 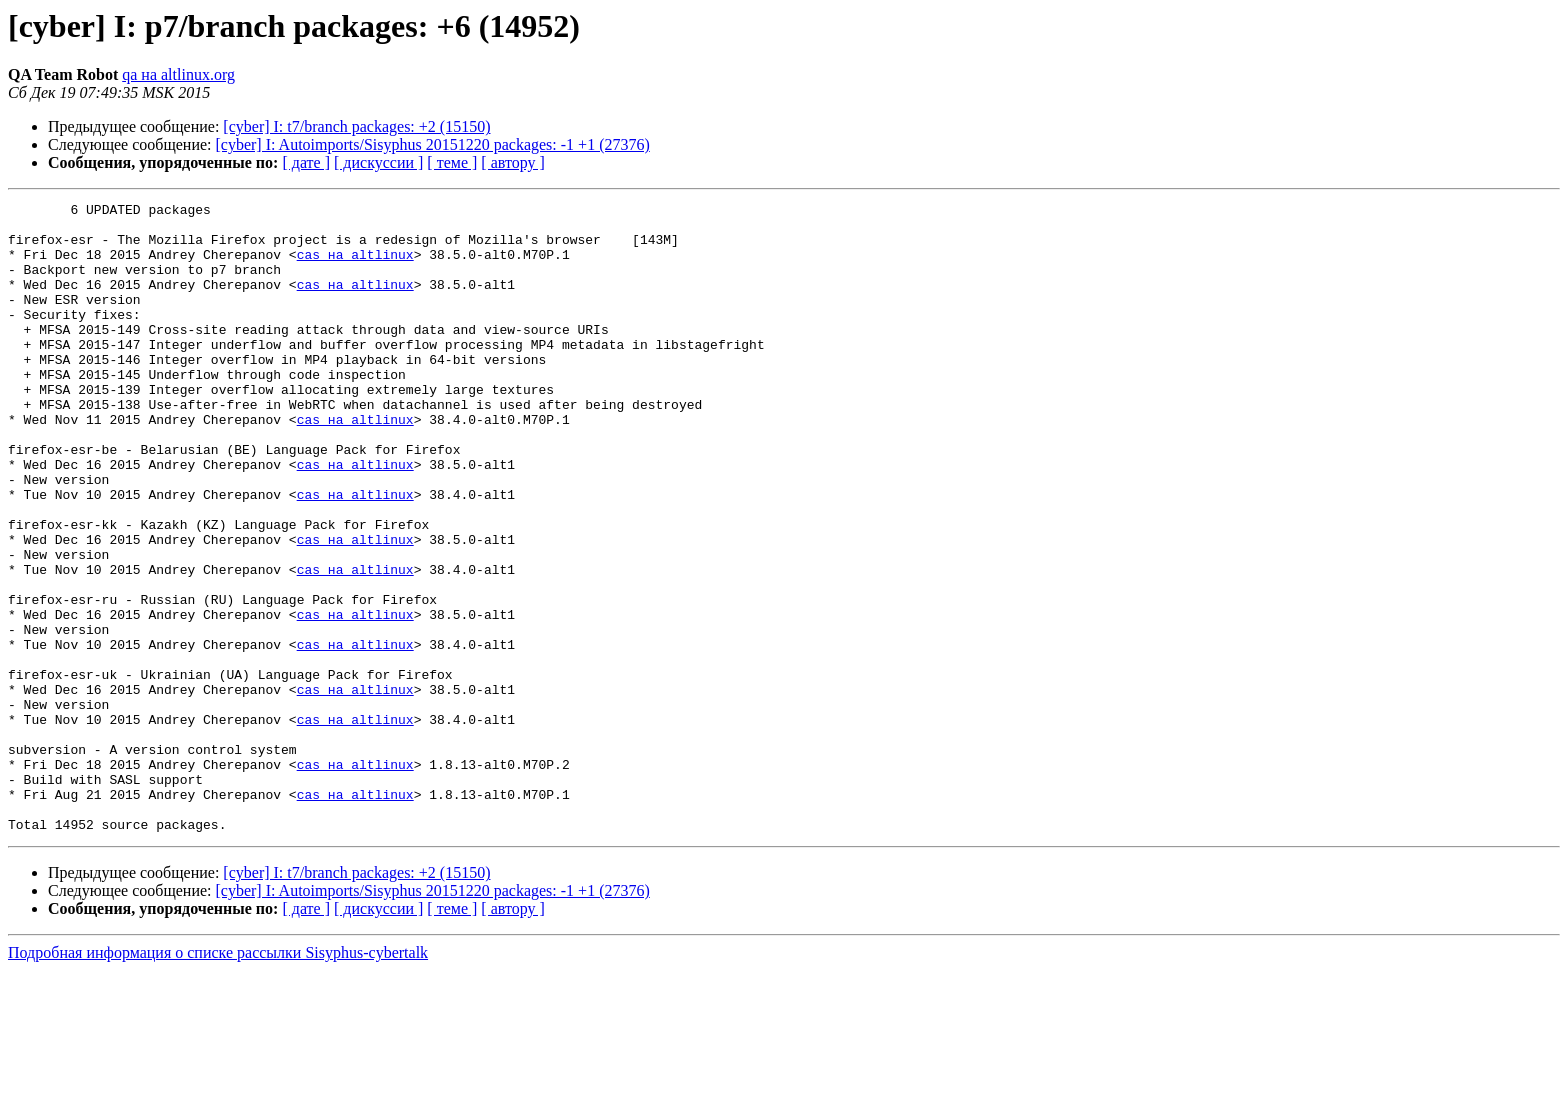 I want to click on cas на altlinux, so click(x=355, y=266).